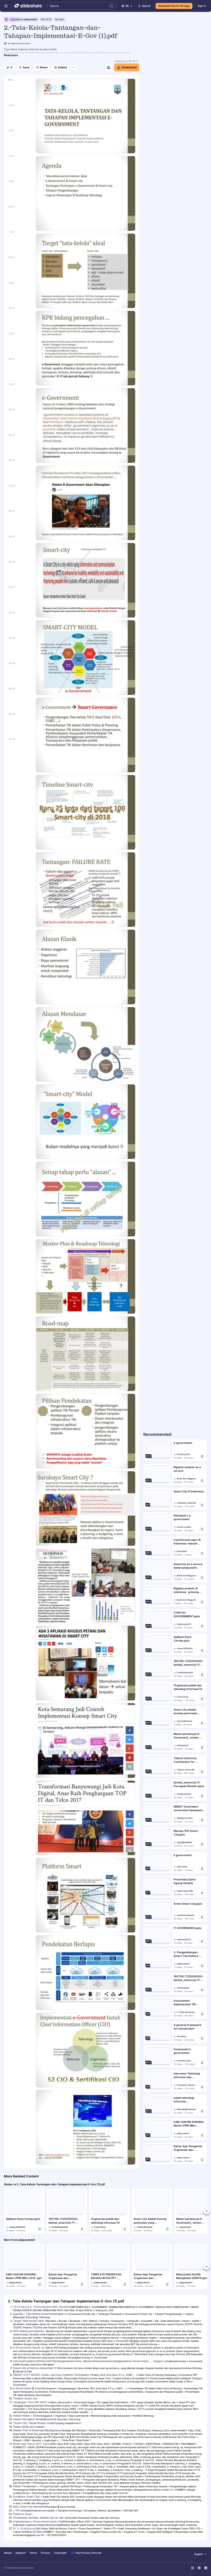 The width and height of the screenshot is (211, 2576). I want to click on WantjayCreative, so click(185, 1818).